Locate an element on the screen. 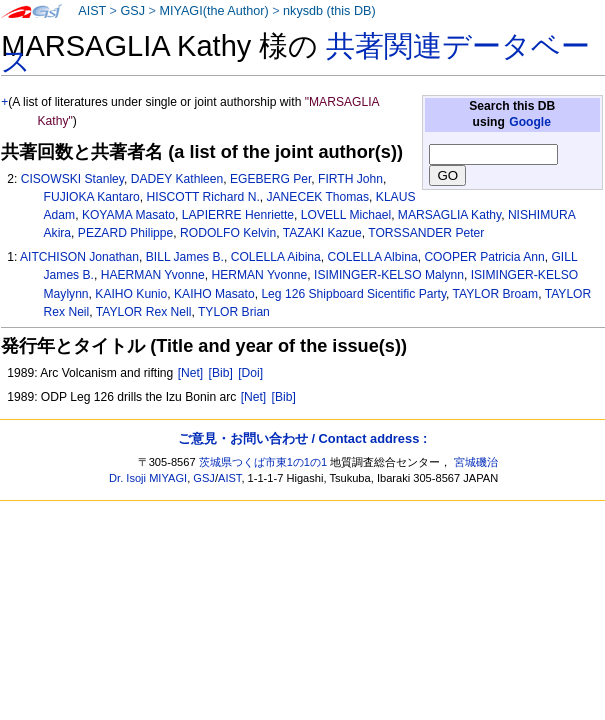 The height and width of the screenshot is (720, 605). 宮城磯治 is located at coordinates (476, 462).